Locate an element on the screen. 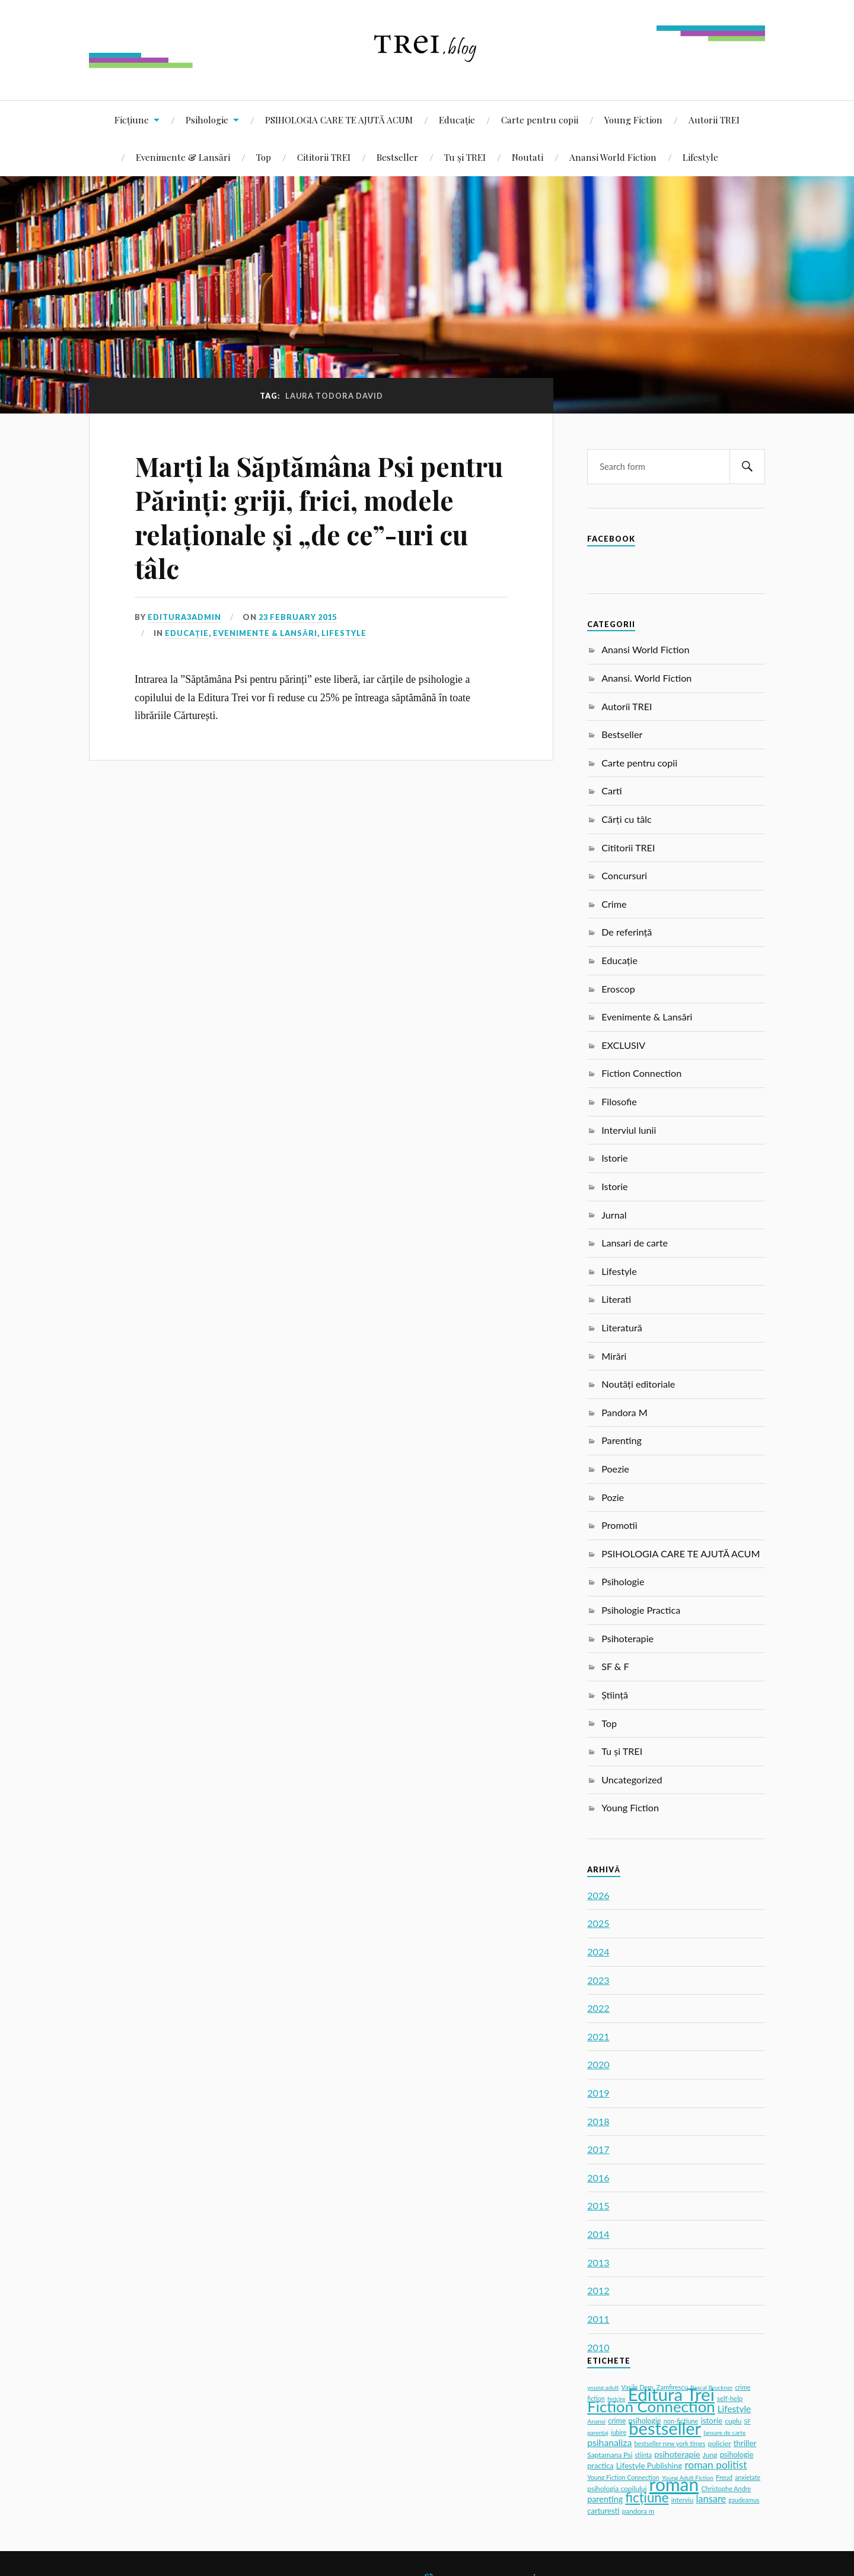 The width and height of the screenshot is (854, 2576). Autorii TREI is located at coordinates (714, 119).